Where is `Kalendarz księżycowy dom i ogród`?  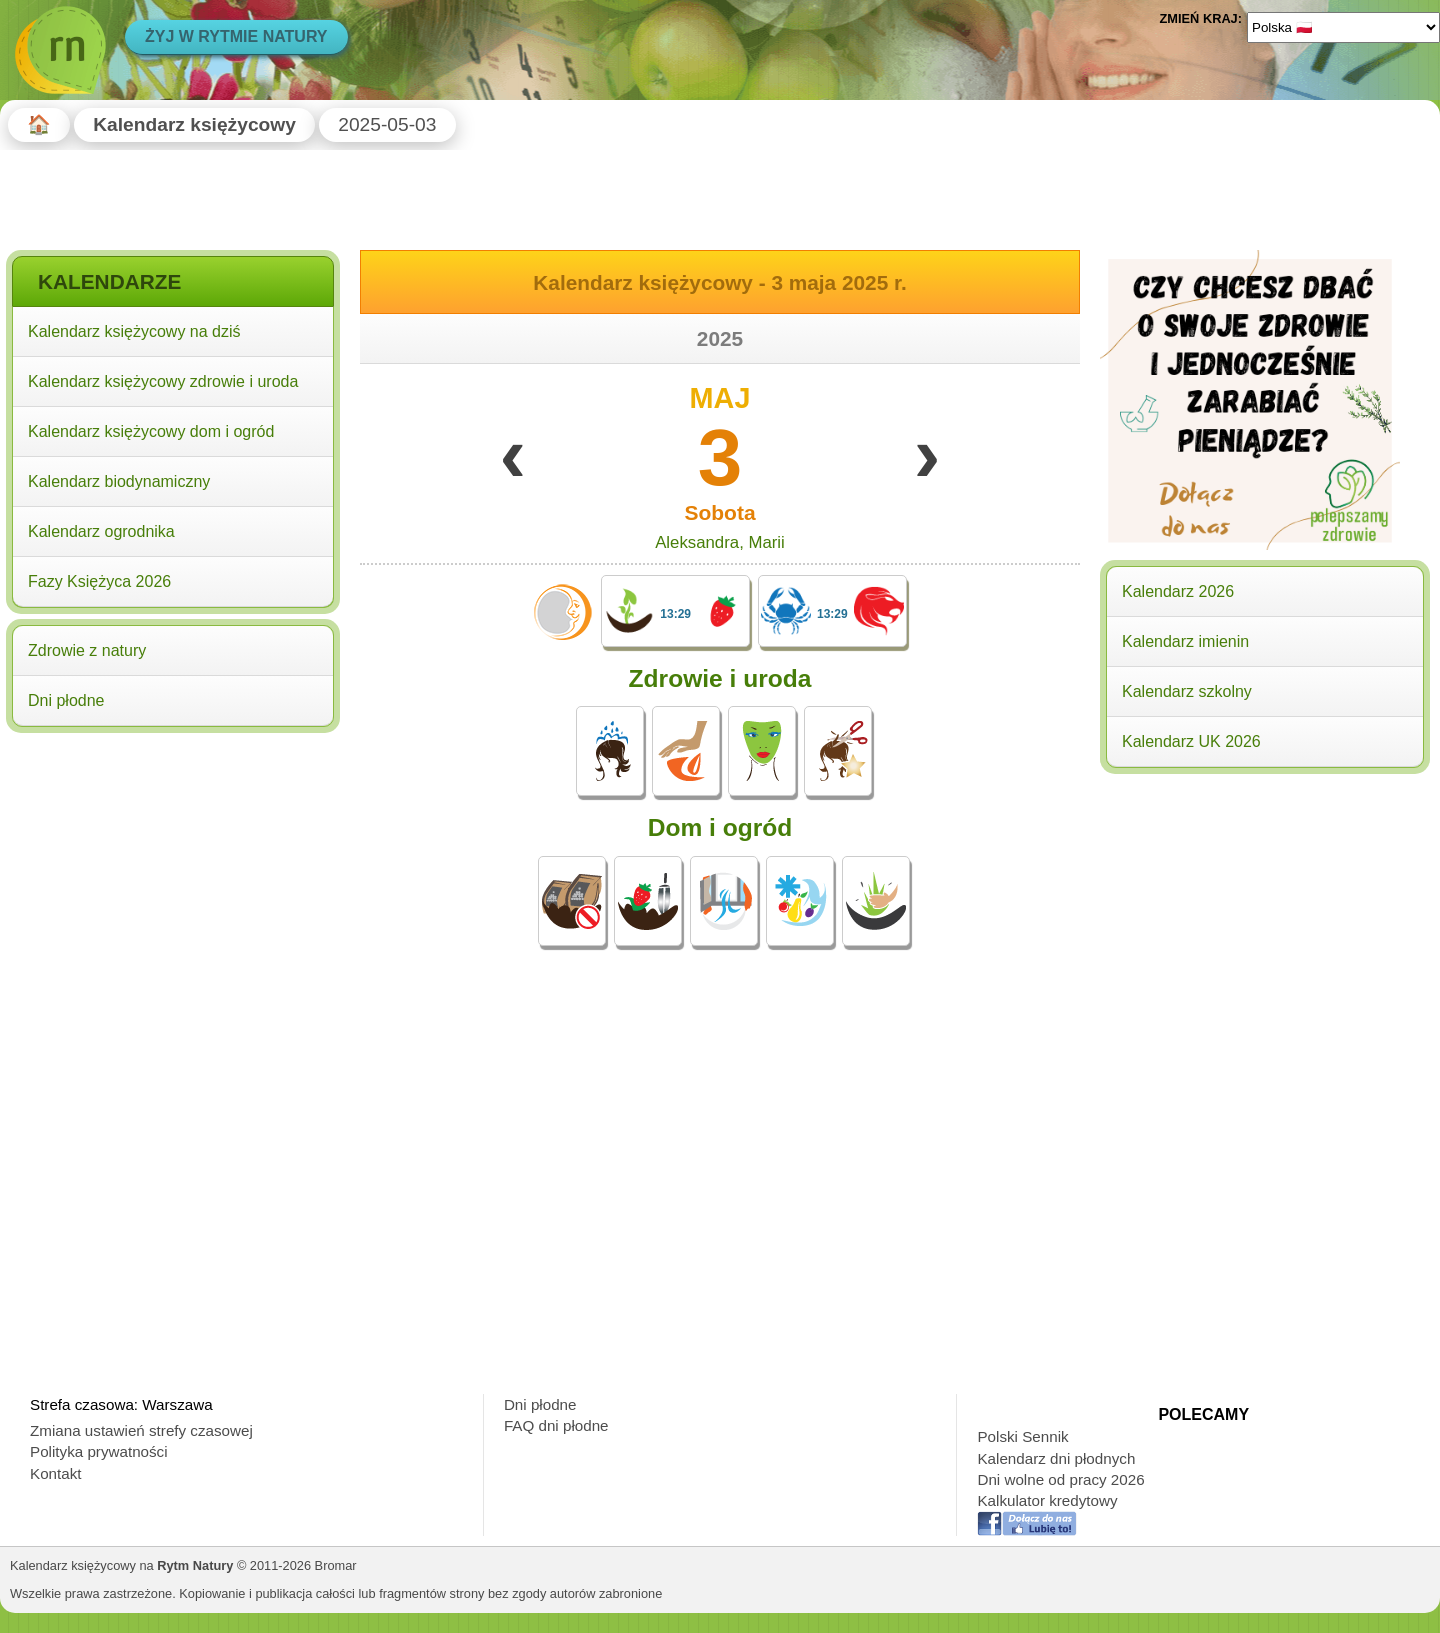
Kalendarz księżycowy dom i ogród is located at coordinates (151, 431).